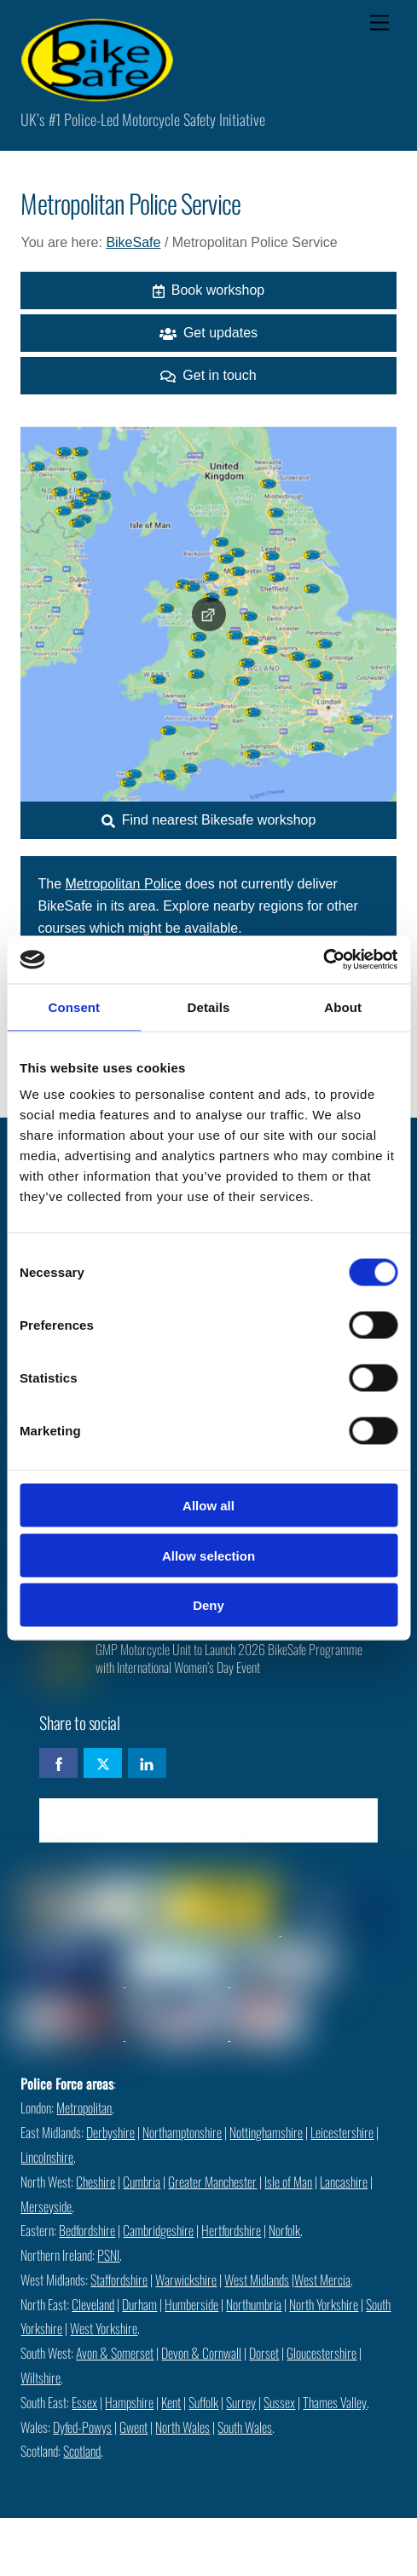 The width and height of the screenshot is (417, 2576). Describe the element at coordinates (84, 2402) in the screenshot. I see `Essex` at that location.